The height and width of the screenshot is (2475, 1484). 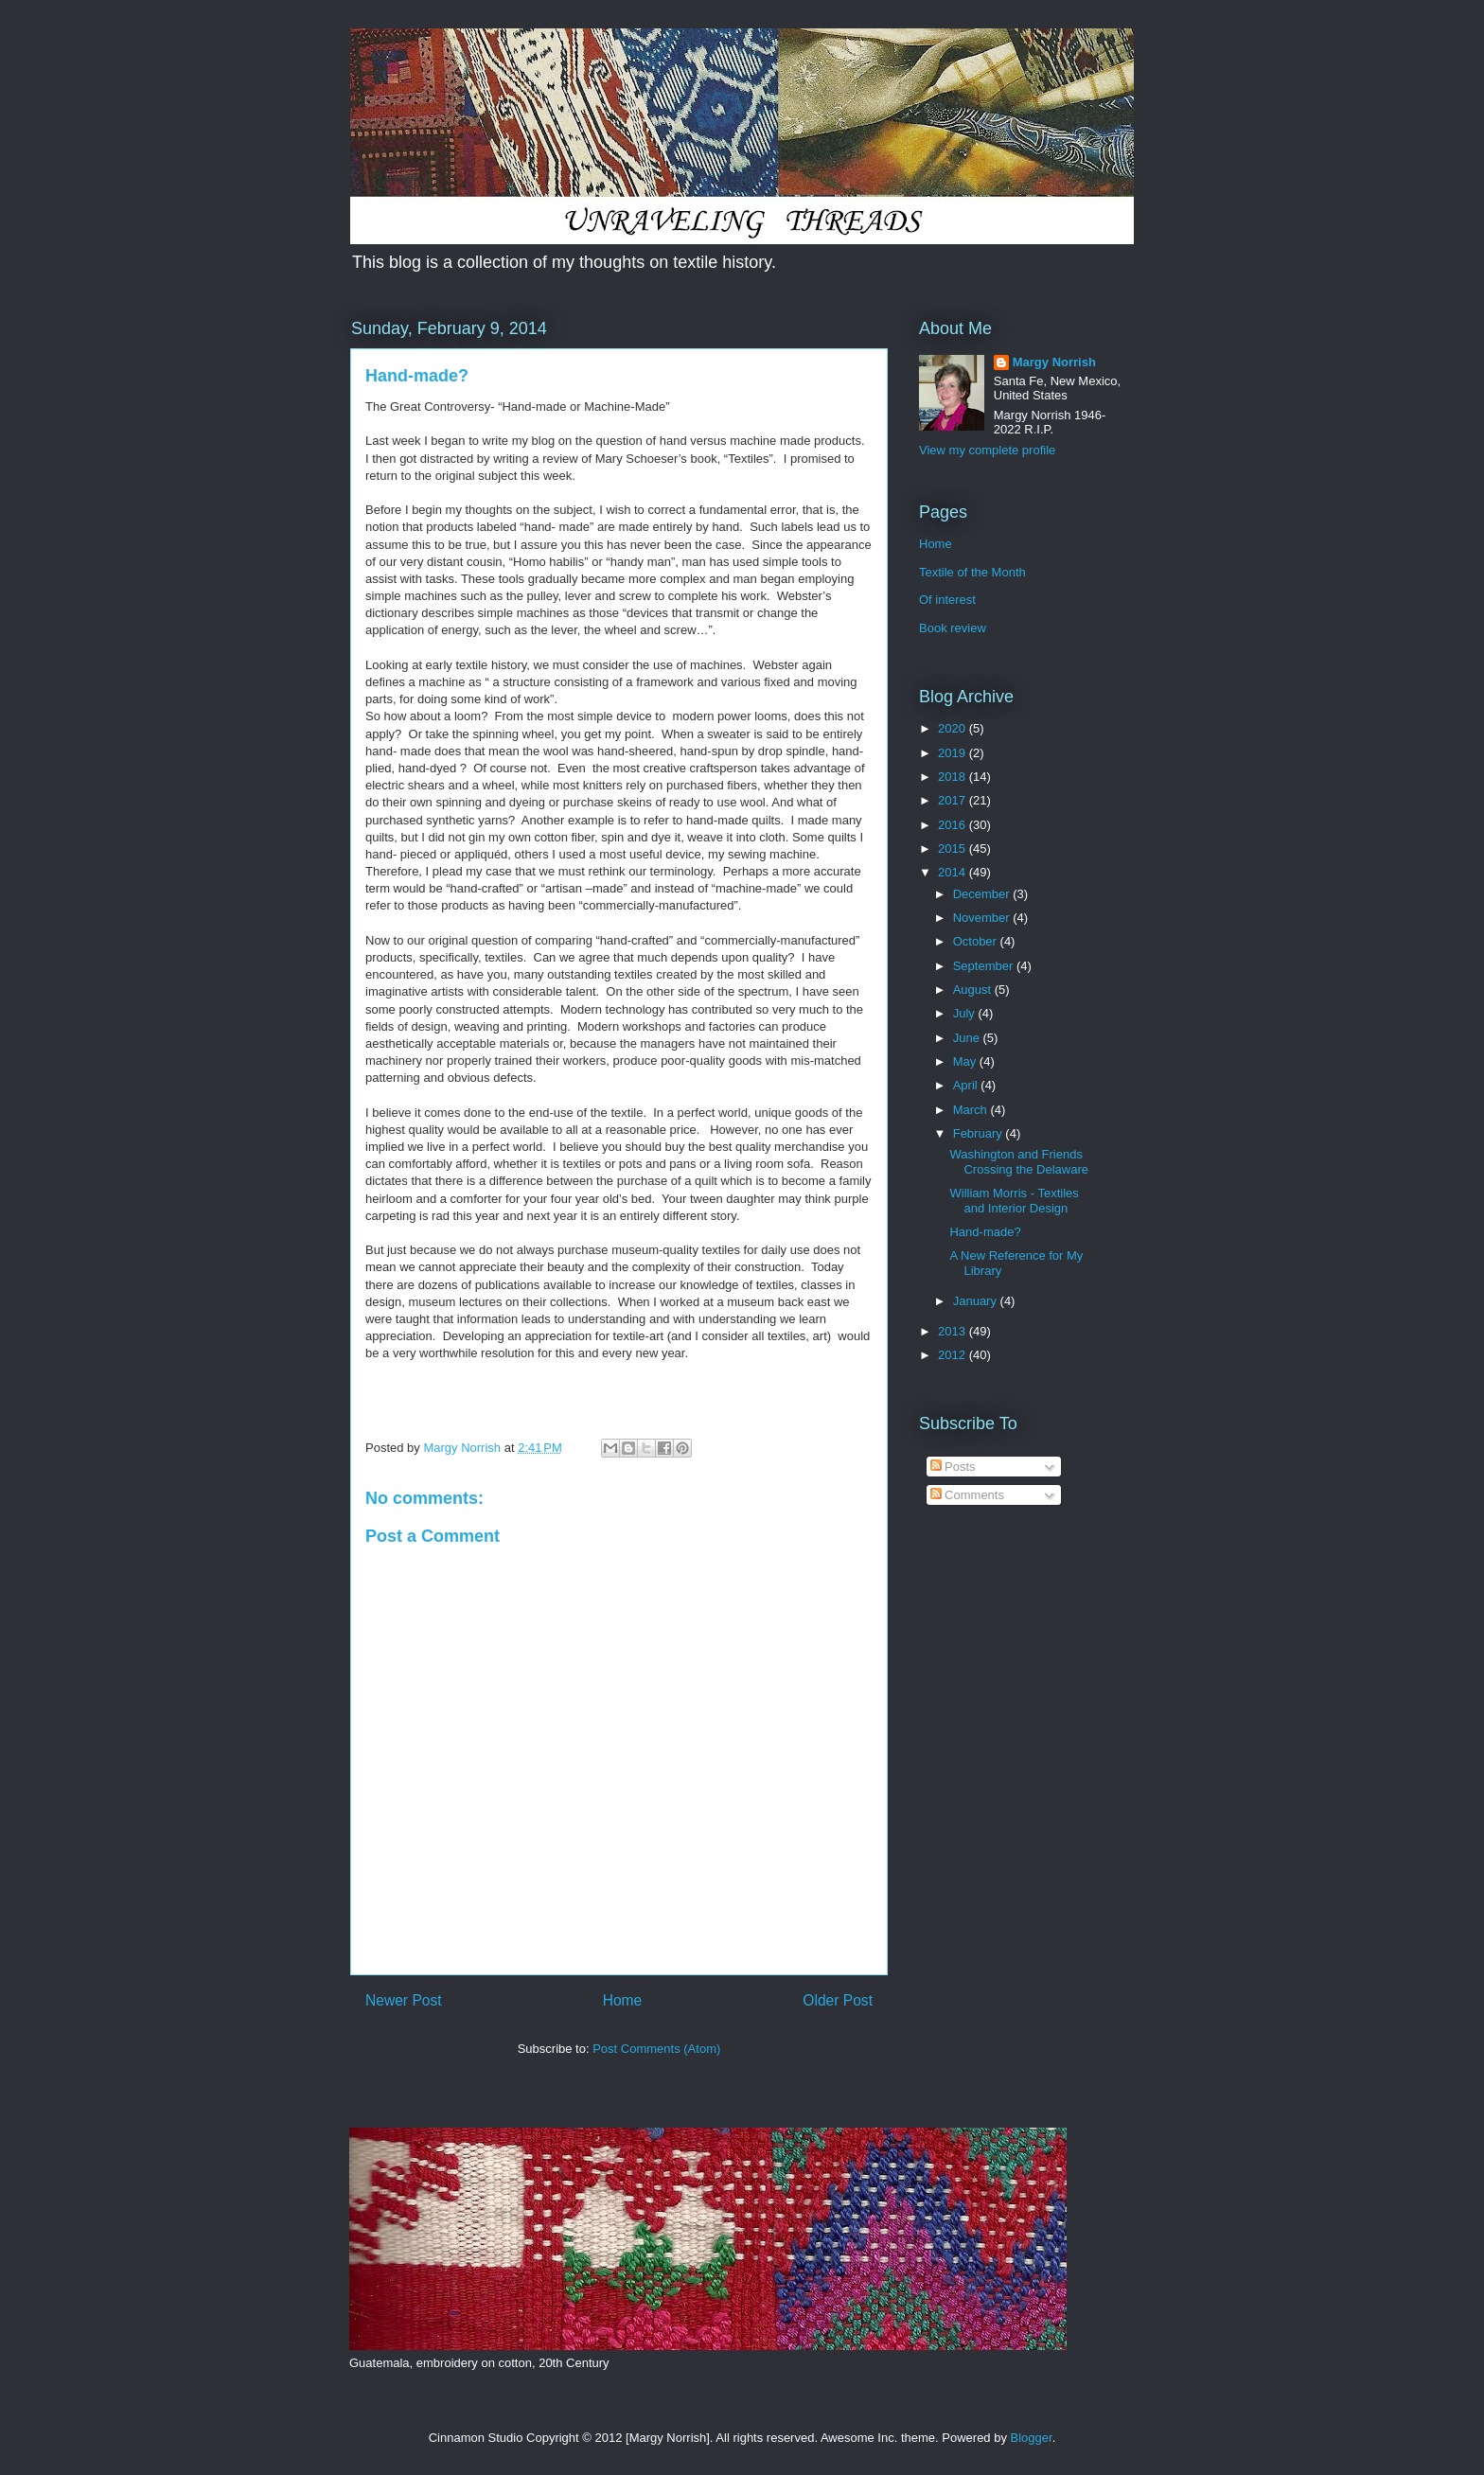 I want to click on July, so click(x=966, y=1013).